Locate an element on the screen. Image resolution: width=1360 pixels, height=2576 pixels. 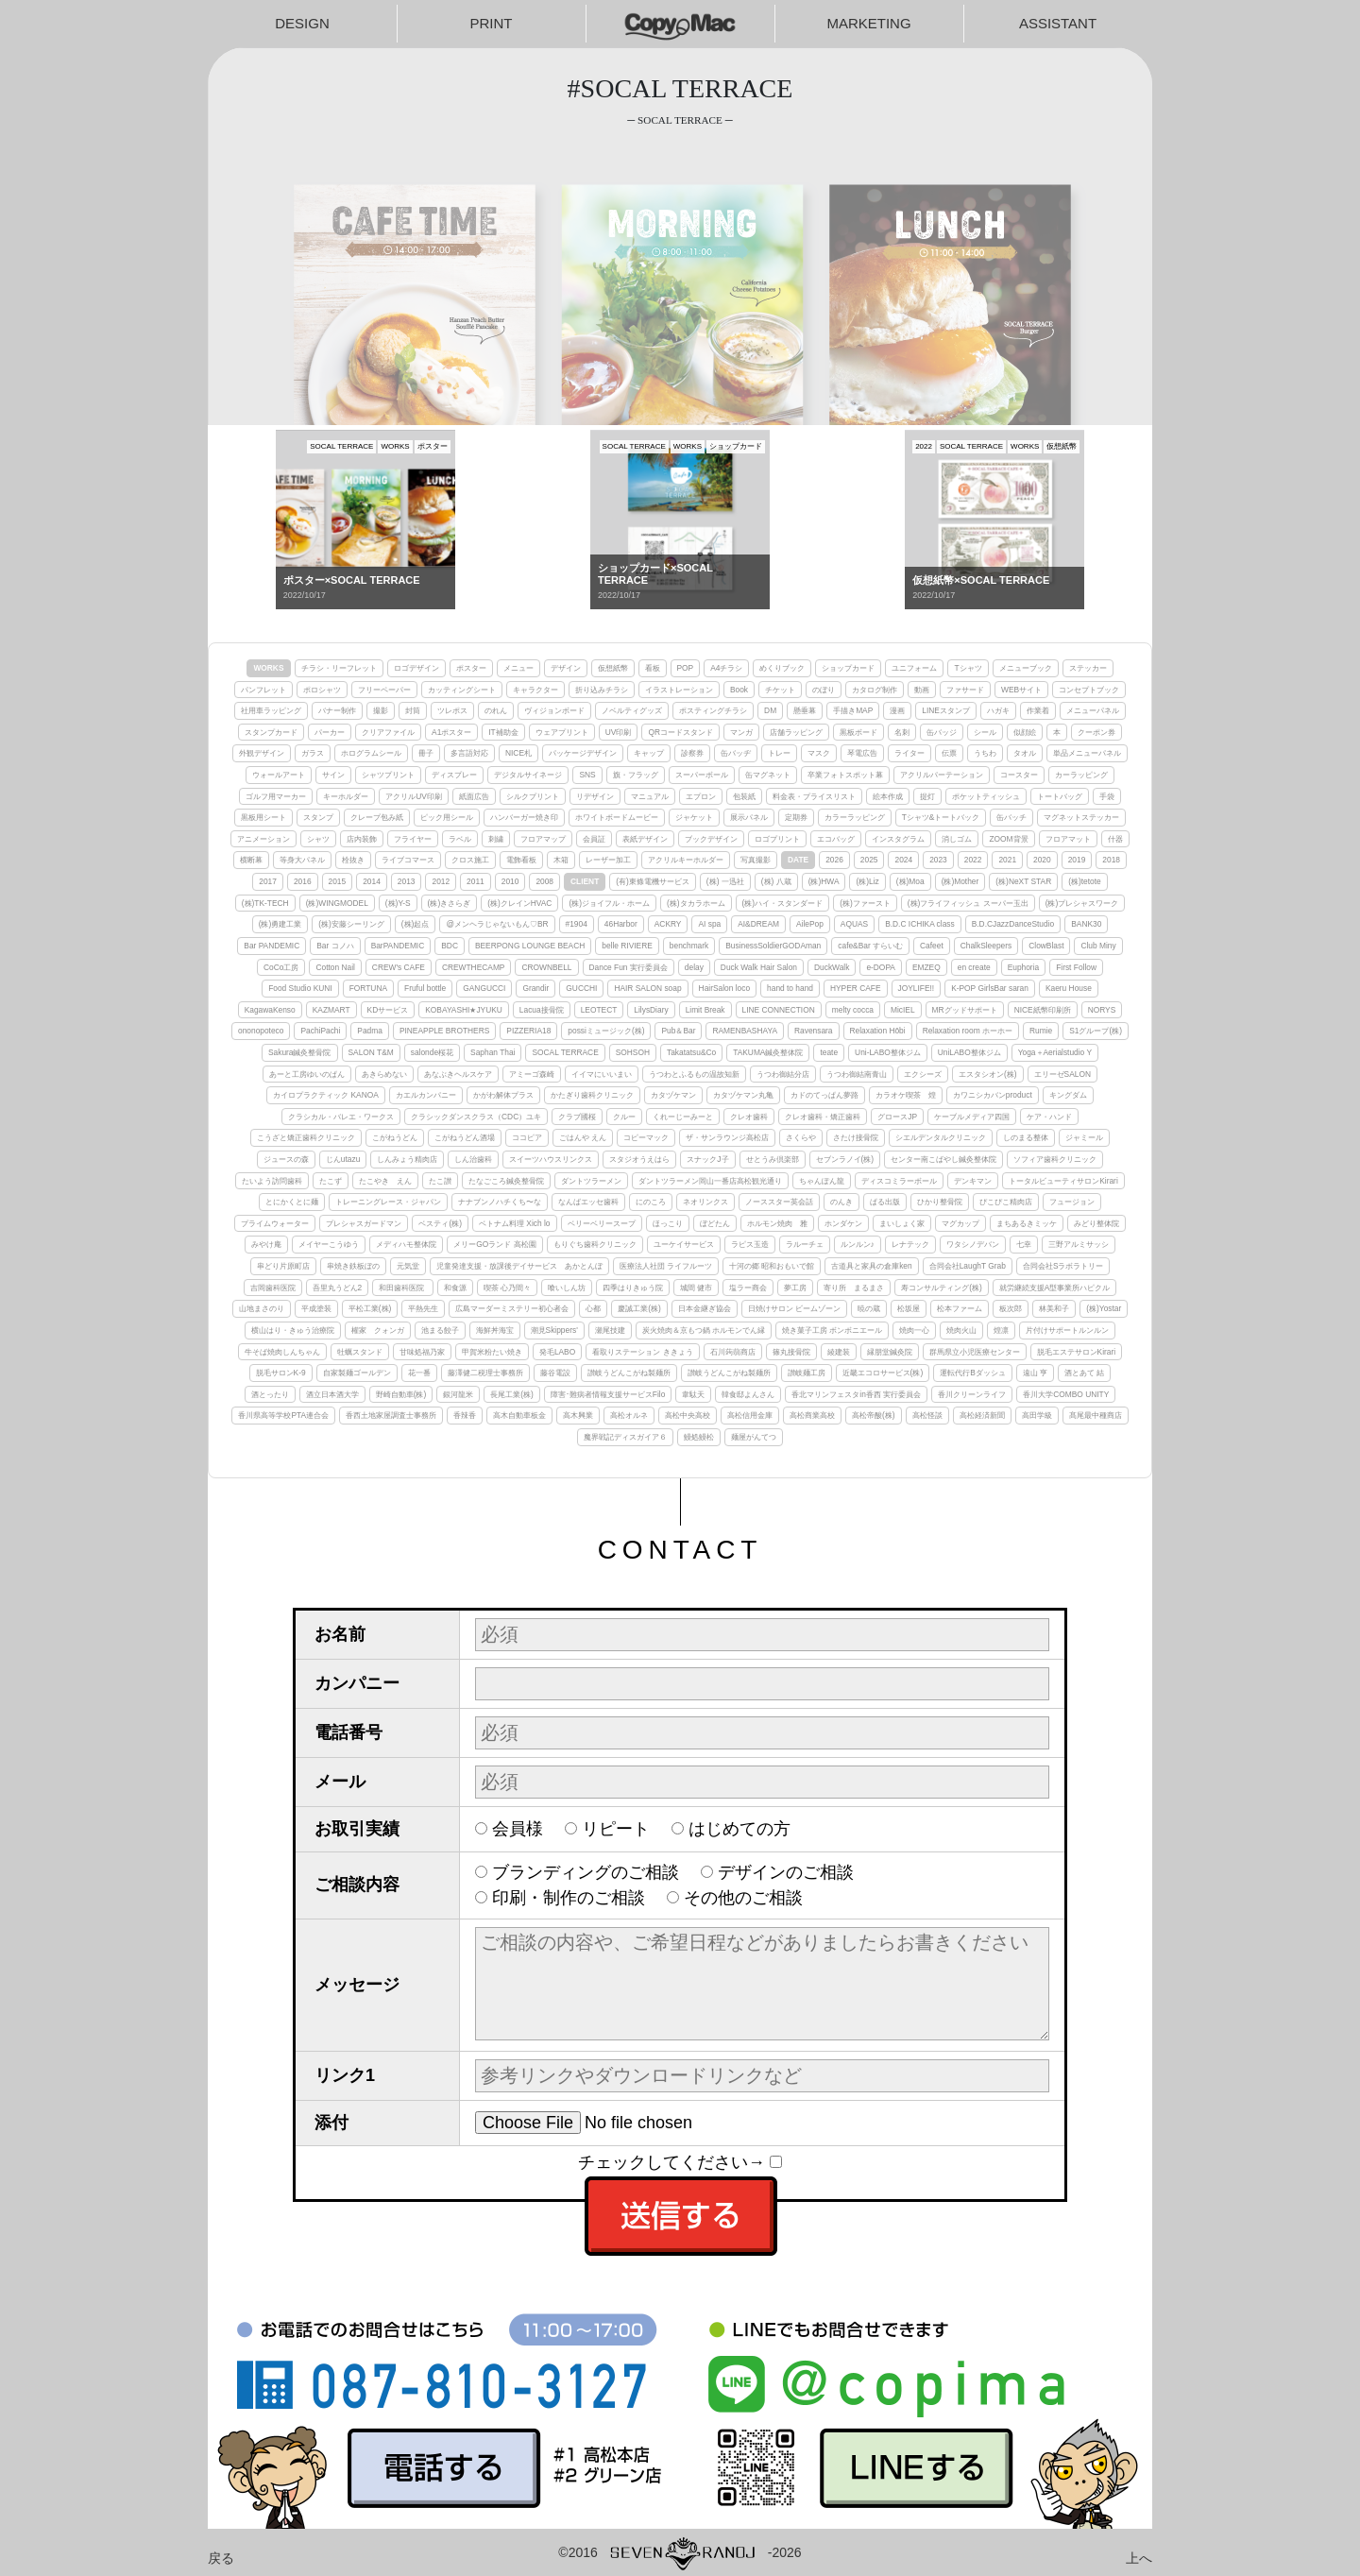
(株)タカラホーム is located at coordinates (696, 903).